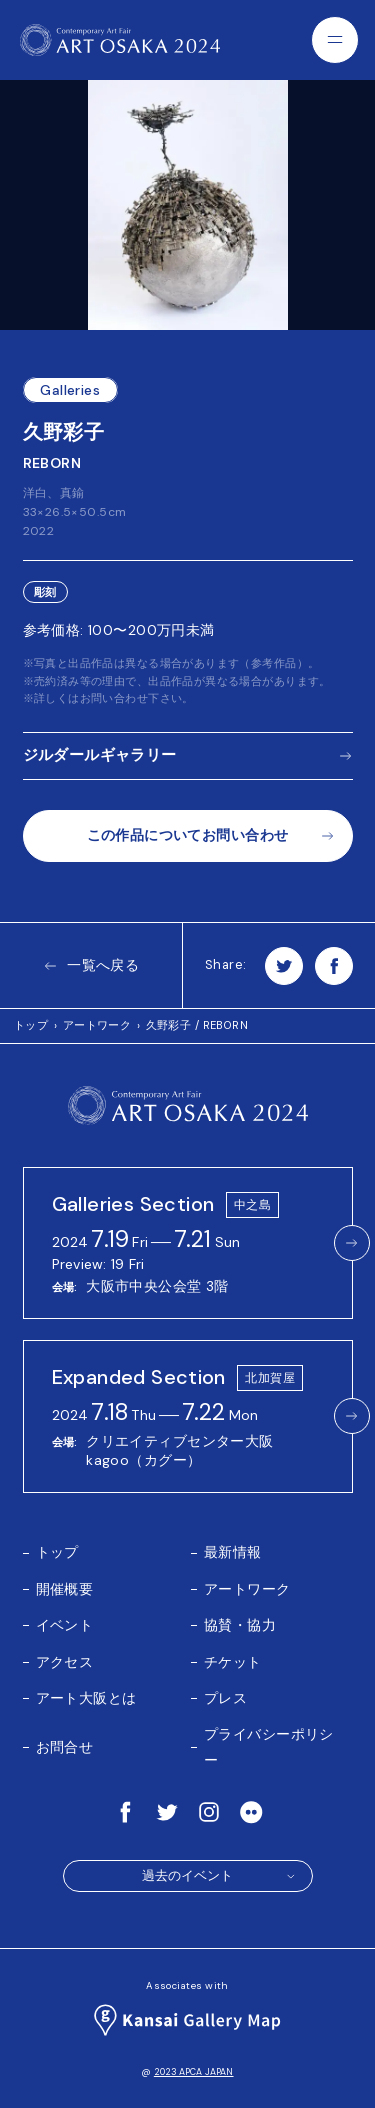  What do you see at coordinates (197, 1025) in the screenshot?
I see `久野彩子 / REBORN` at bounding box center [197, 1025].